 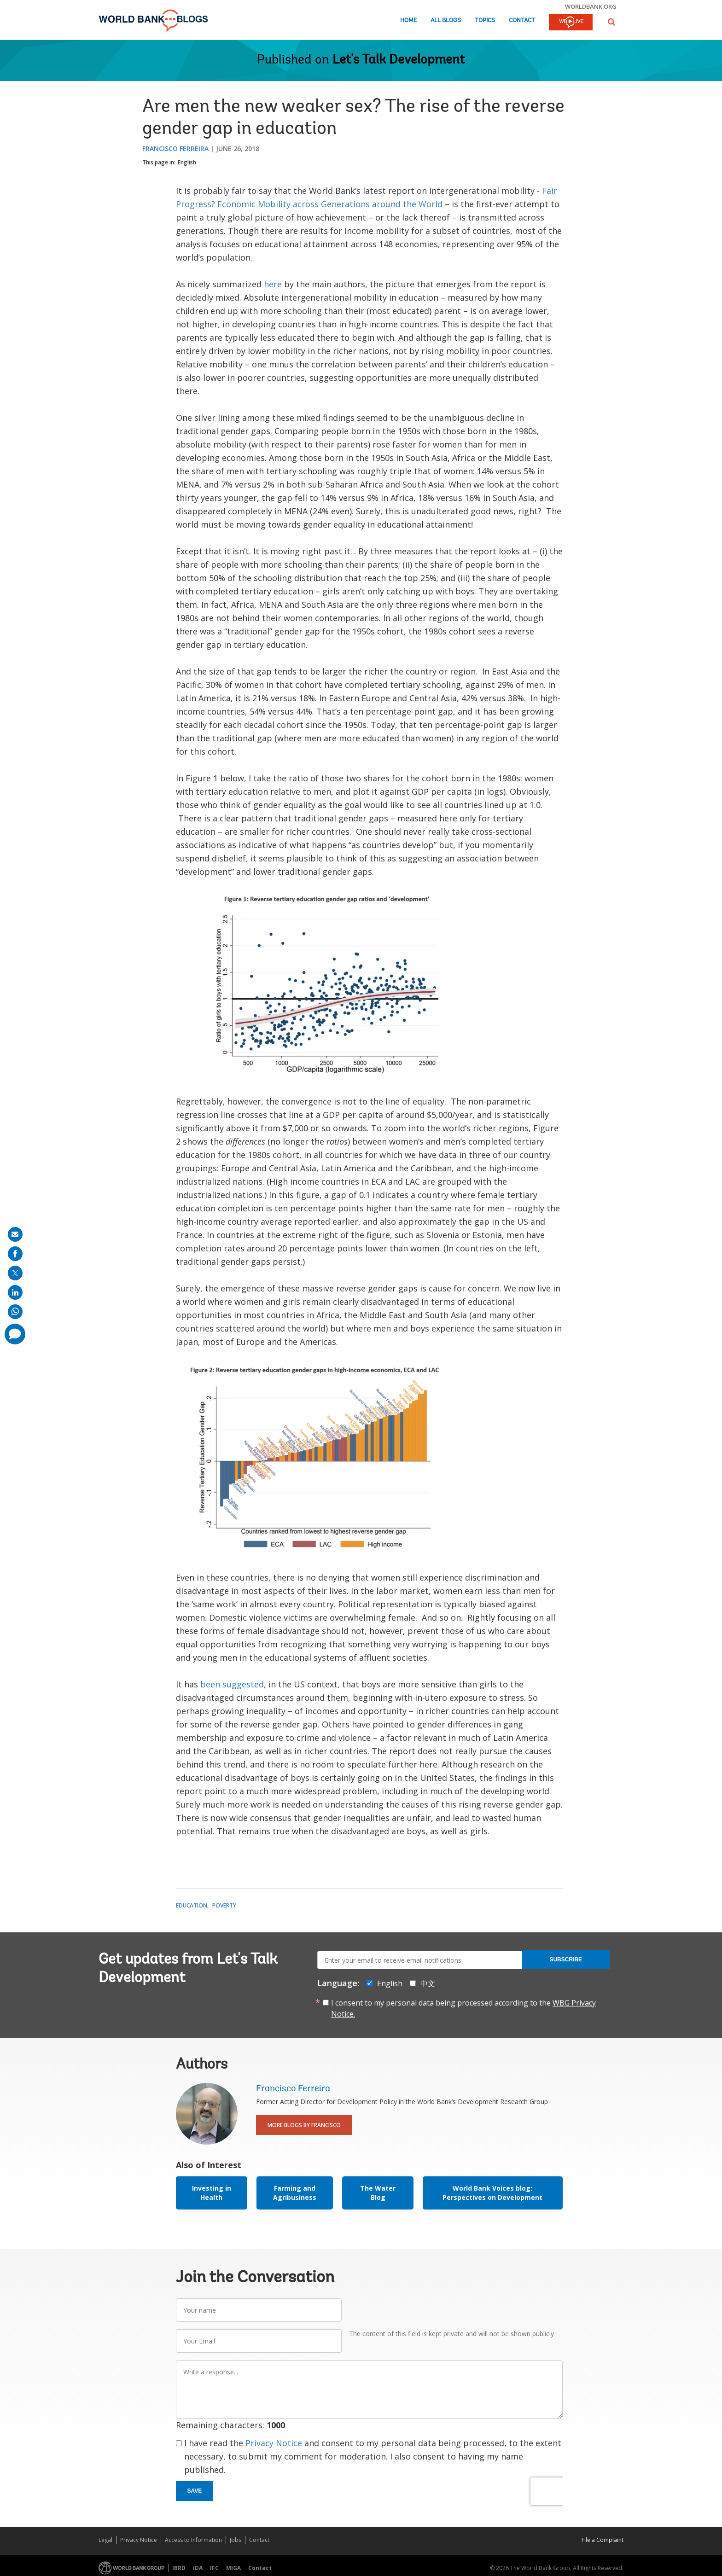 What do you see at coordinates (175, 148) in the screenshot?
I see `Francisco Ferreira` at bounding box center [175, 148].